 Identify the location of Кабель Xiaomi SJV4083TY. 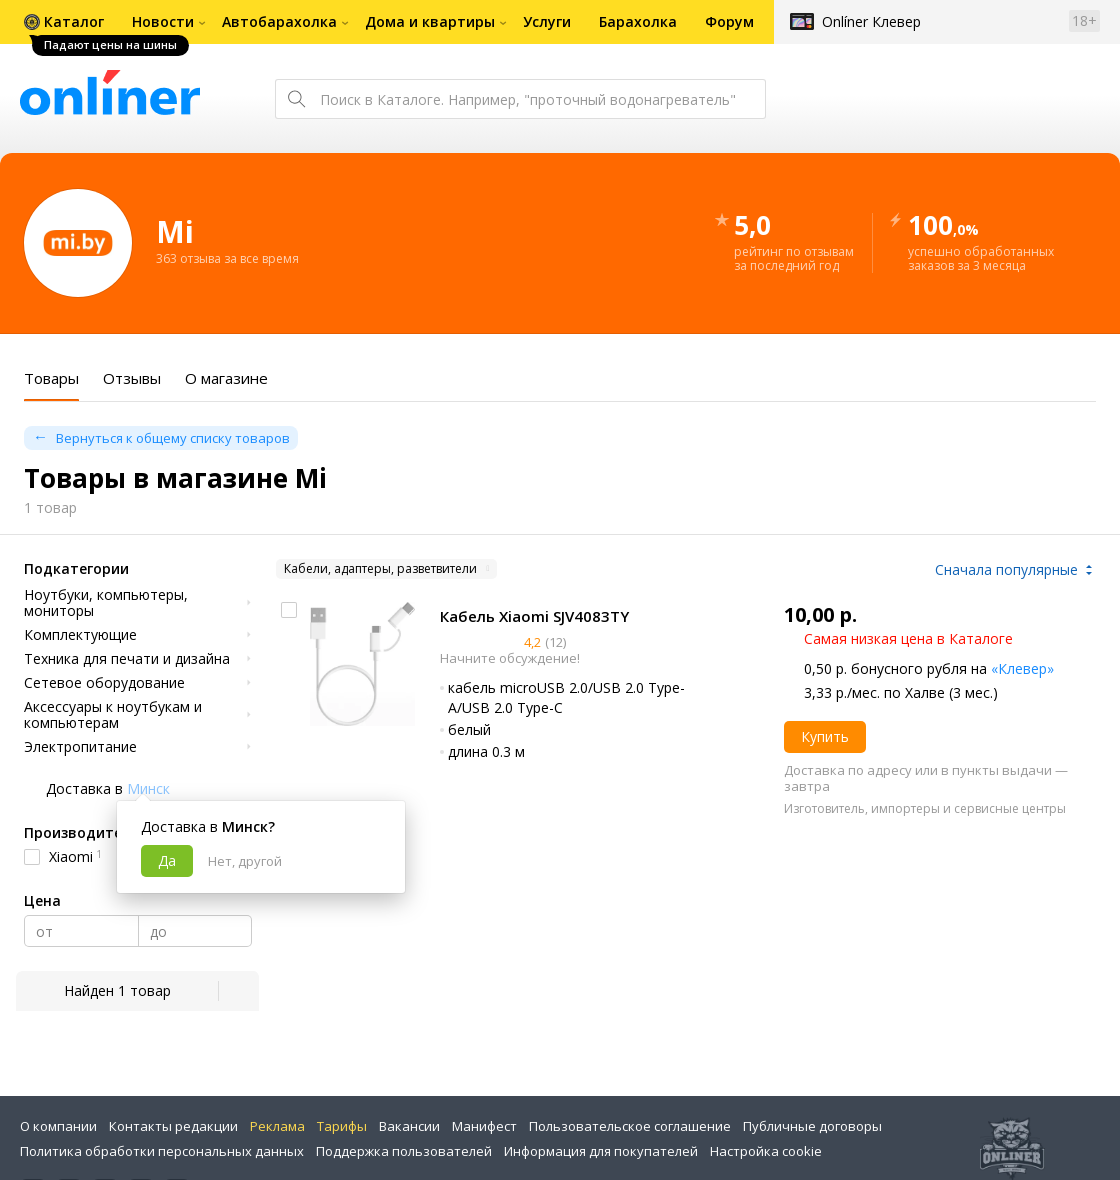
(534, 616).